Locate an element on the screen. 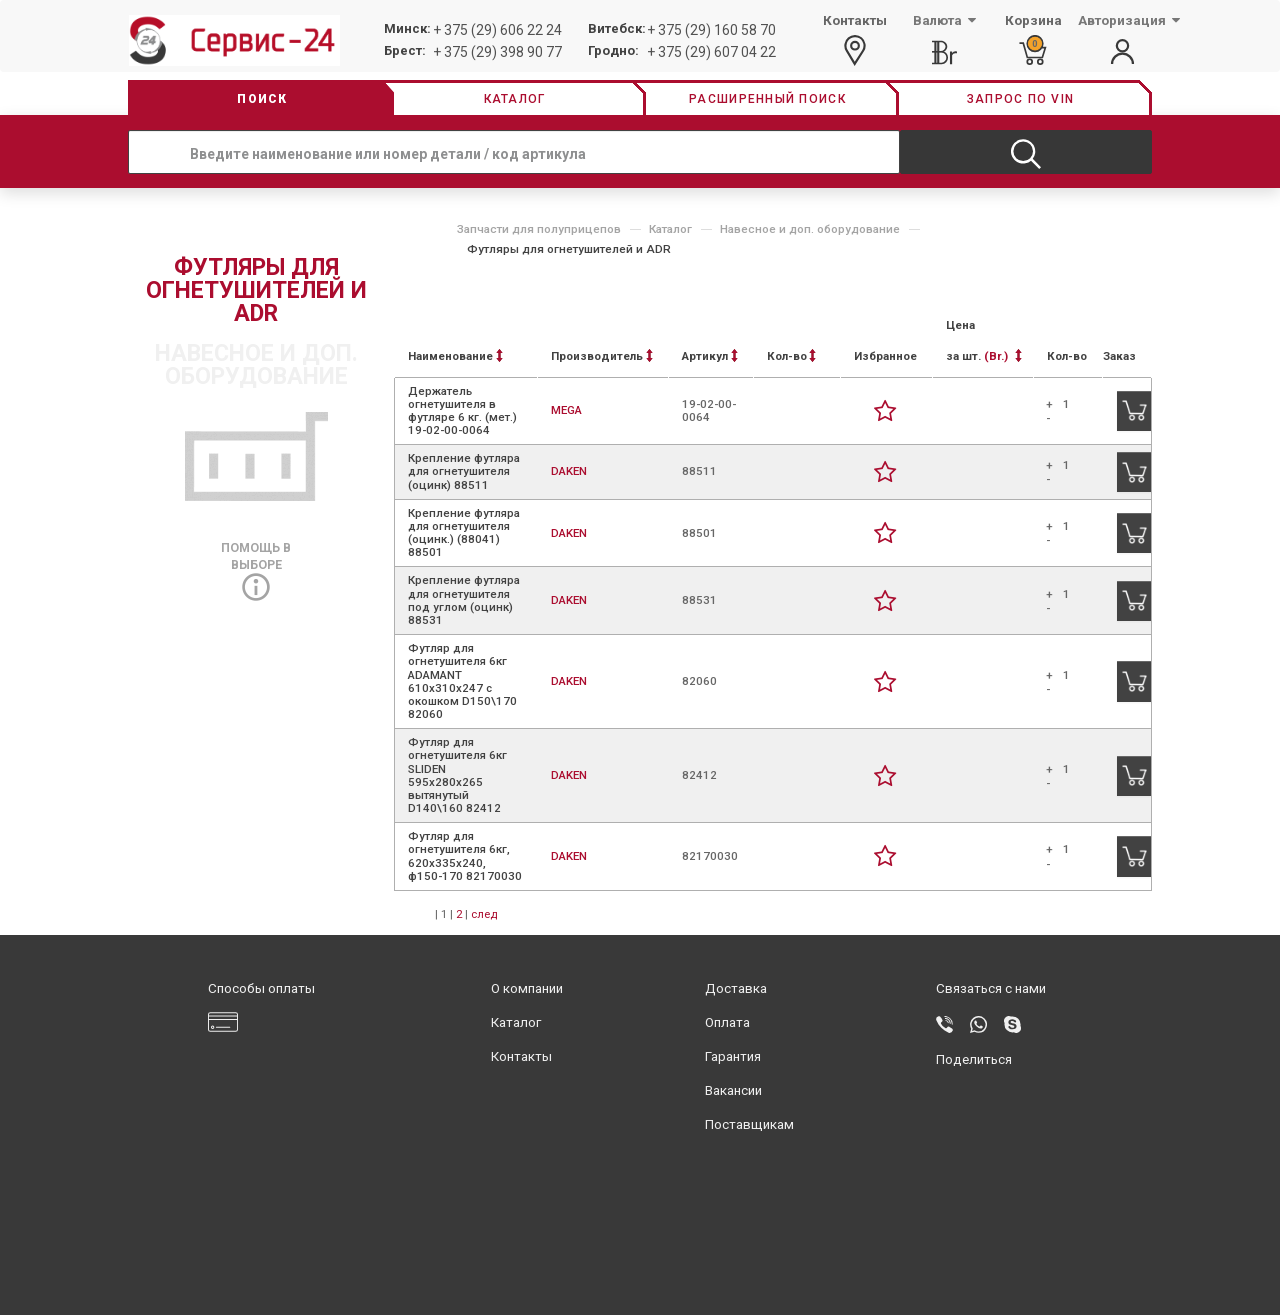 Image resolution: width=1280 pixels, height=1315 pixels. Каталог [button] is located at coordinates (515, 99).